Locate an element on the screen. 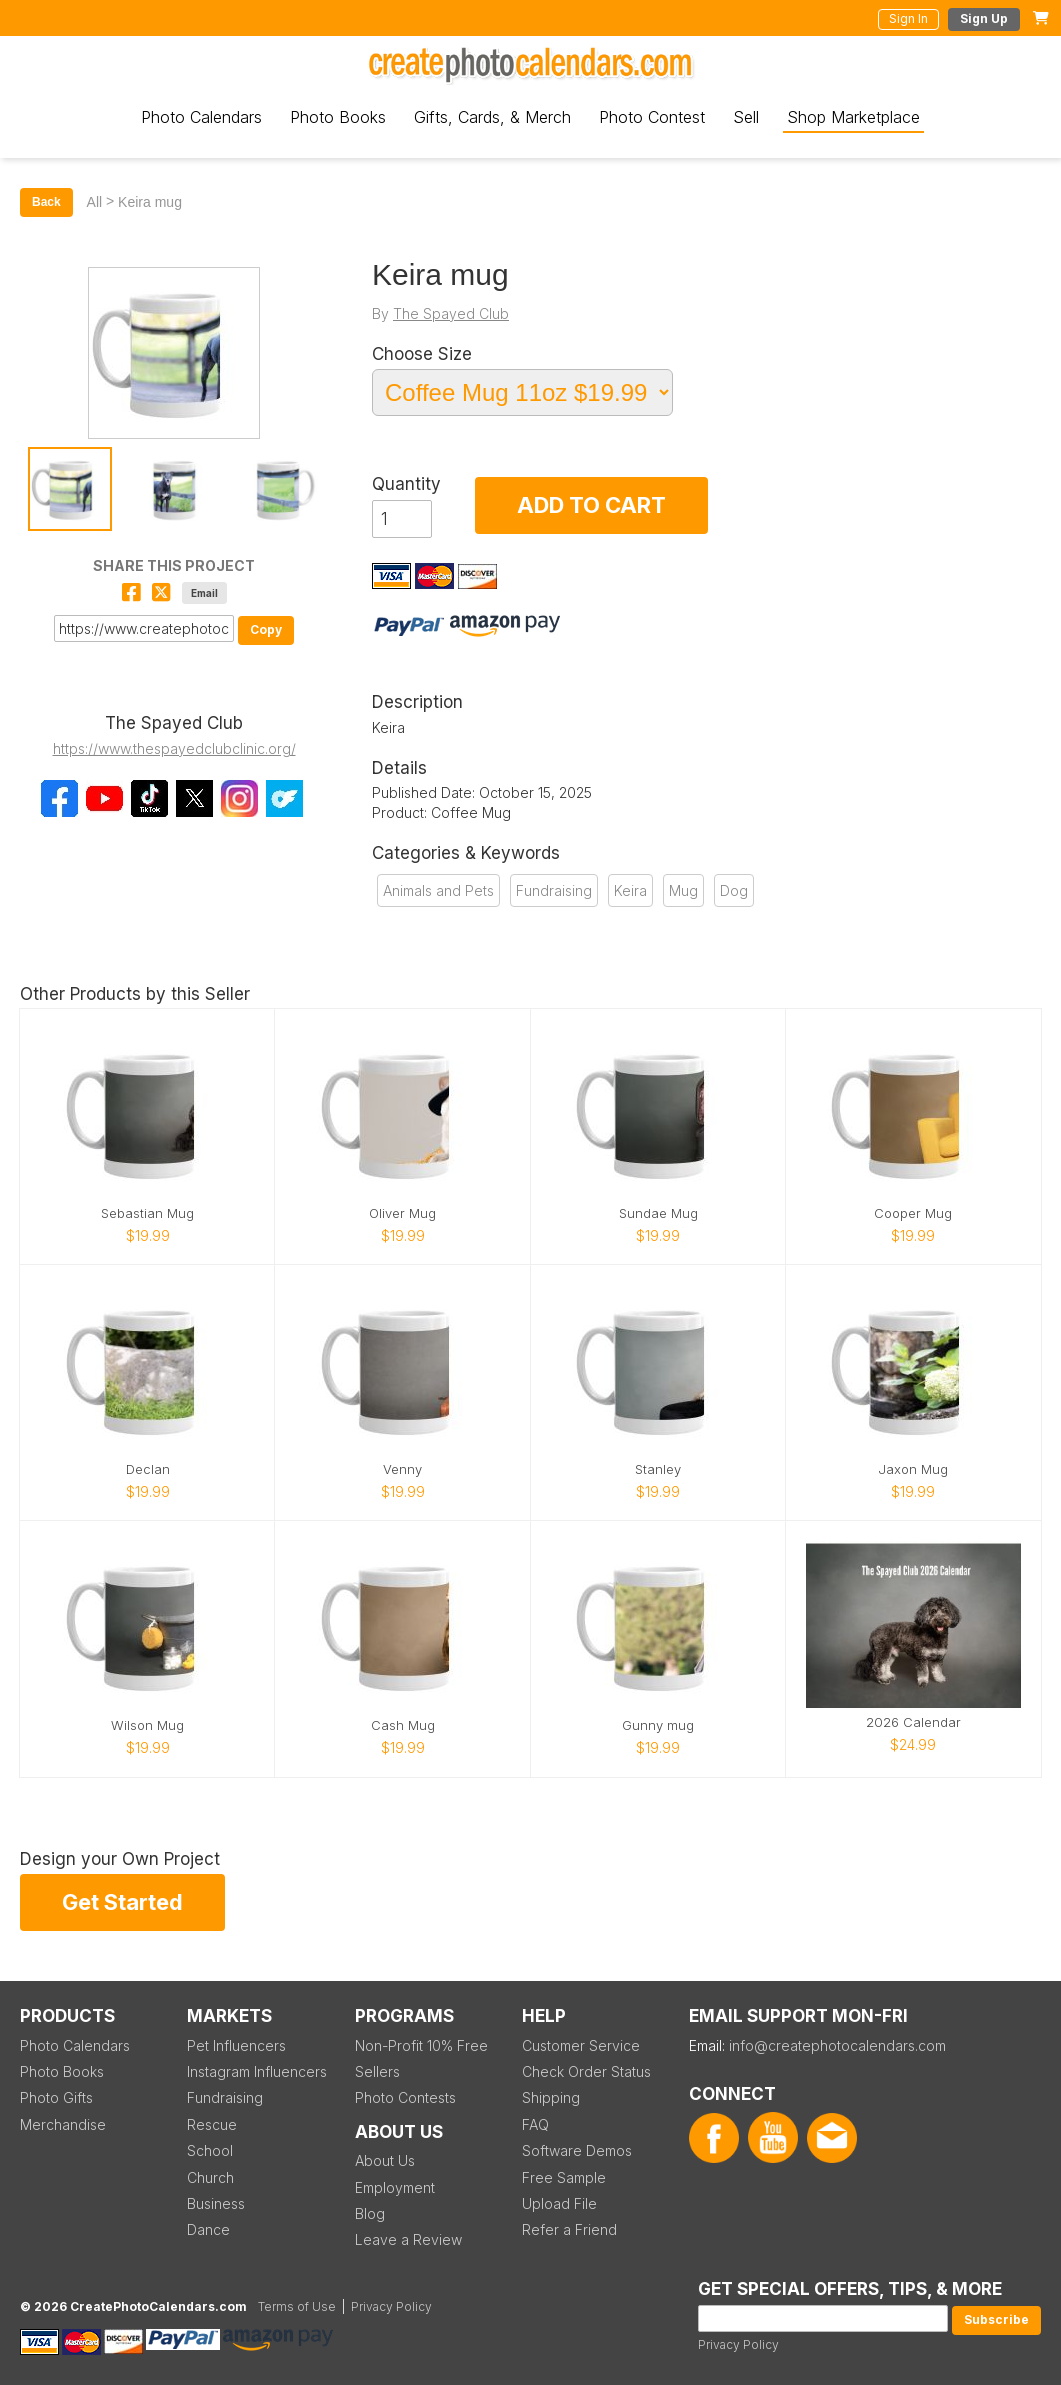  Refer a Friend is located at coordinates (569, 2229).